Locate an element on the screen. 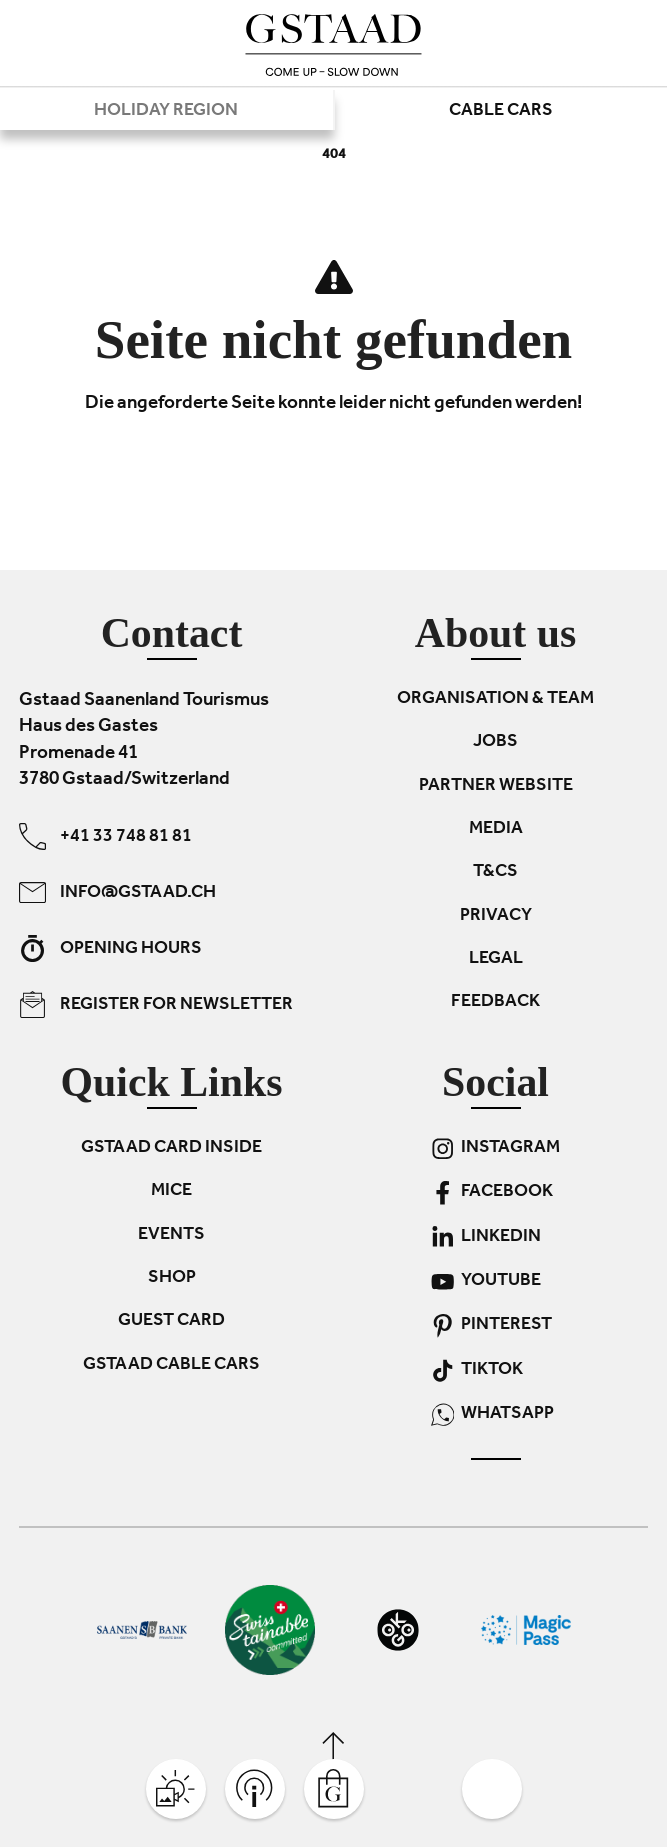 The height and width of the screenshot is (1847, 667). 404 is located at coordinates (334, 155).